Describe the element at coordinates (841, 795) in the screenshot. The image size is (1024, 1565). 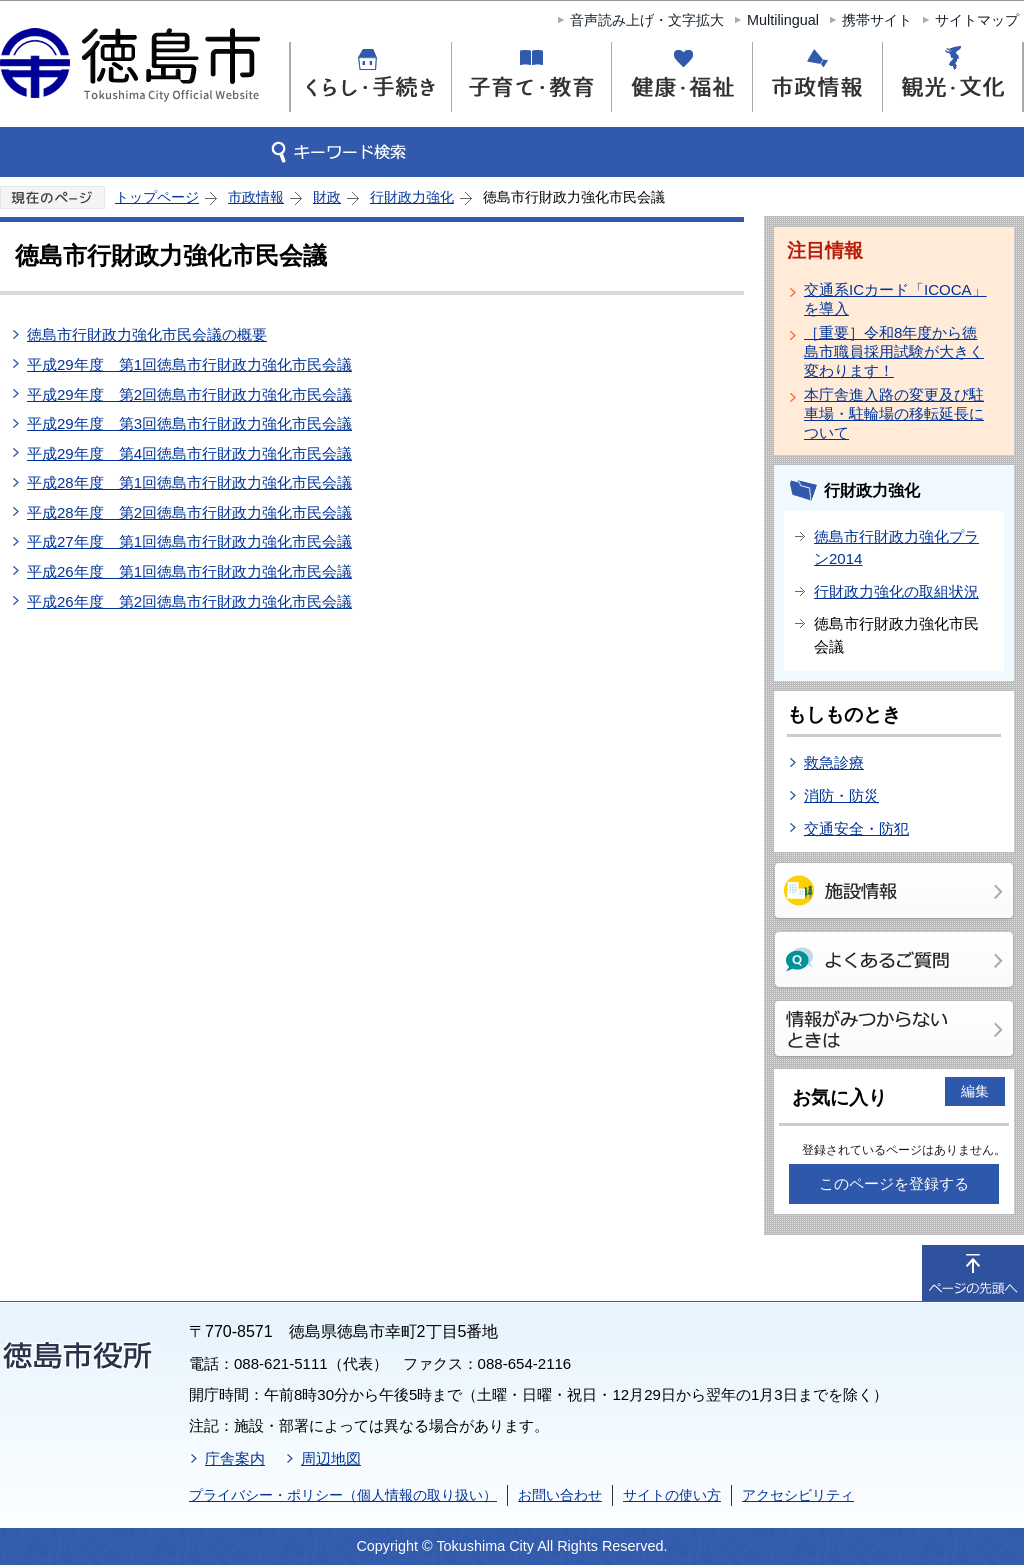
I see `消防・防災` at that location.